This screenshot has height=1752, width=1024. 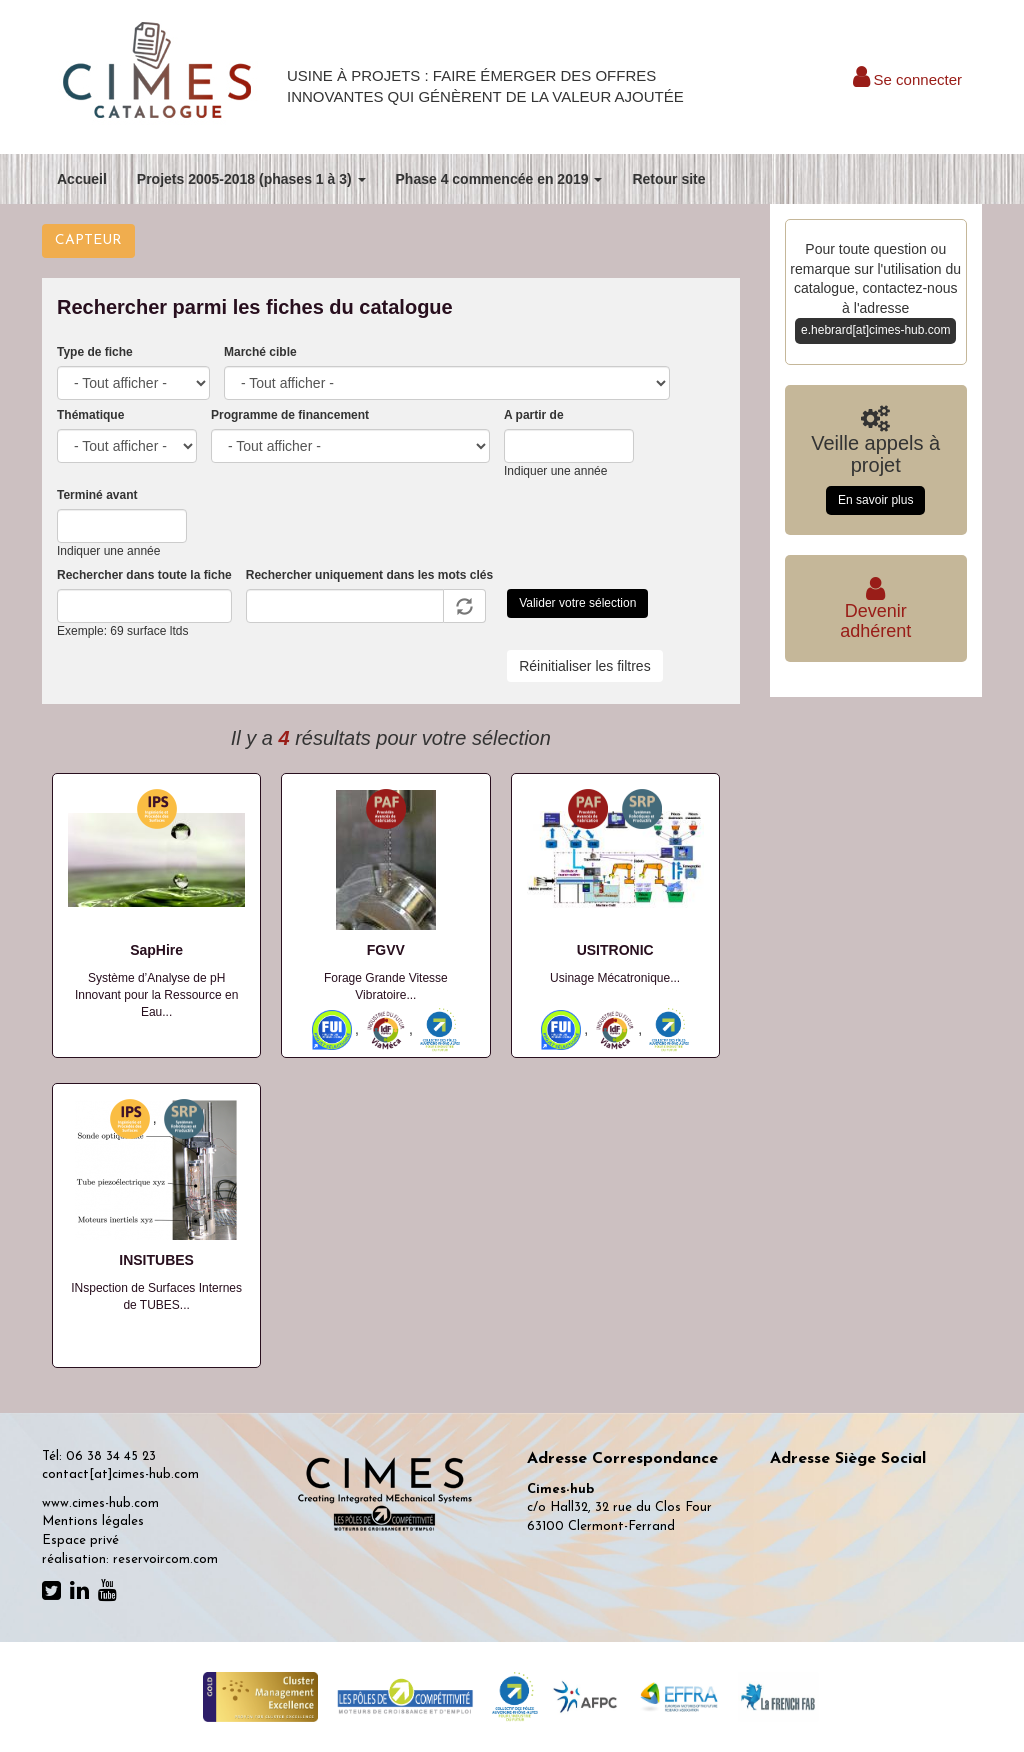 What do you see at coordinates (668, 179) in the screenshot?
I see `Retour site` at bounding box center [668, 179].